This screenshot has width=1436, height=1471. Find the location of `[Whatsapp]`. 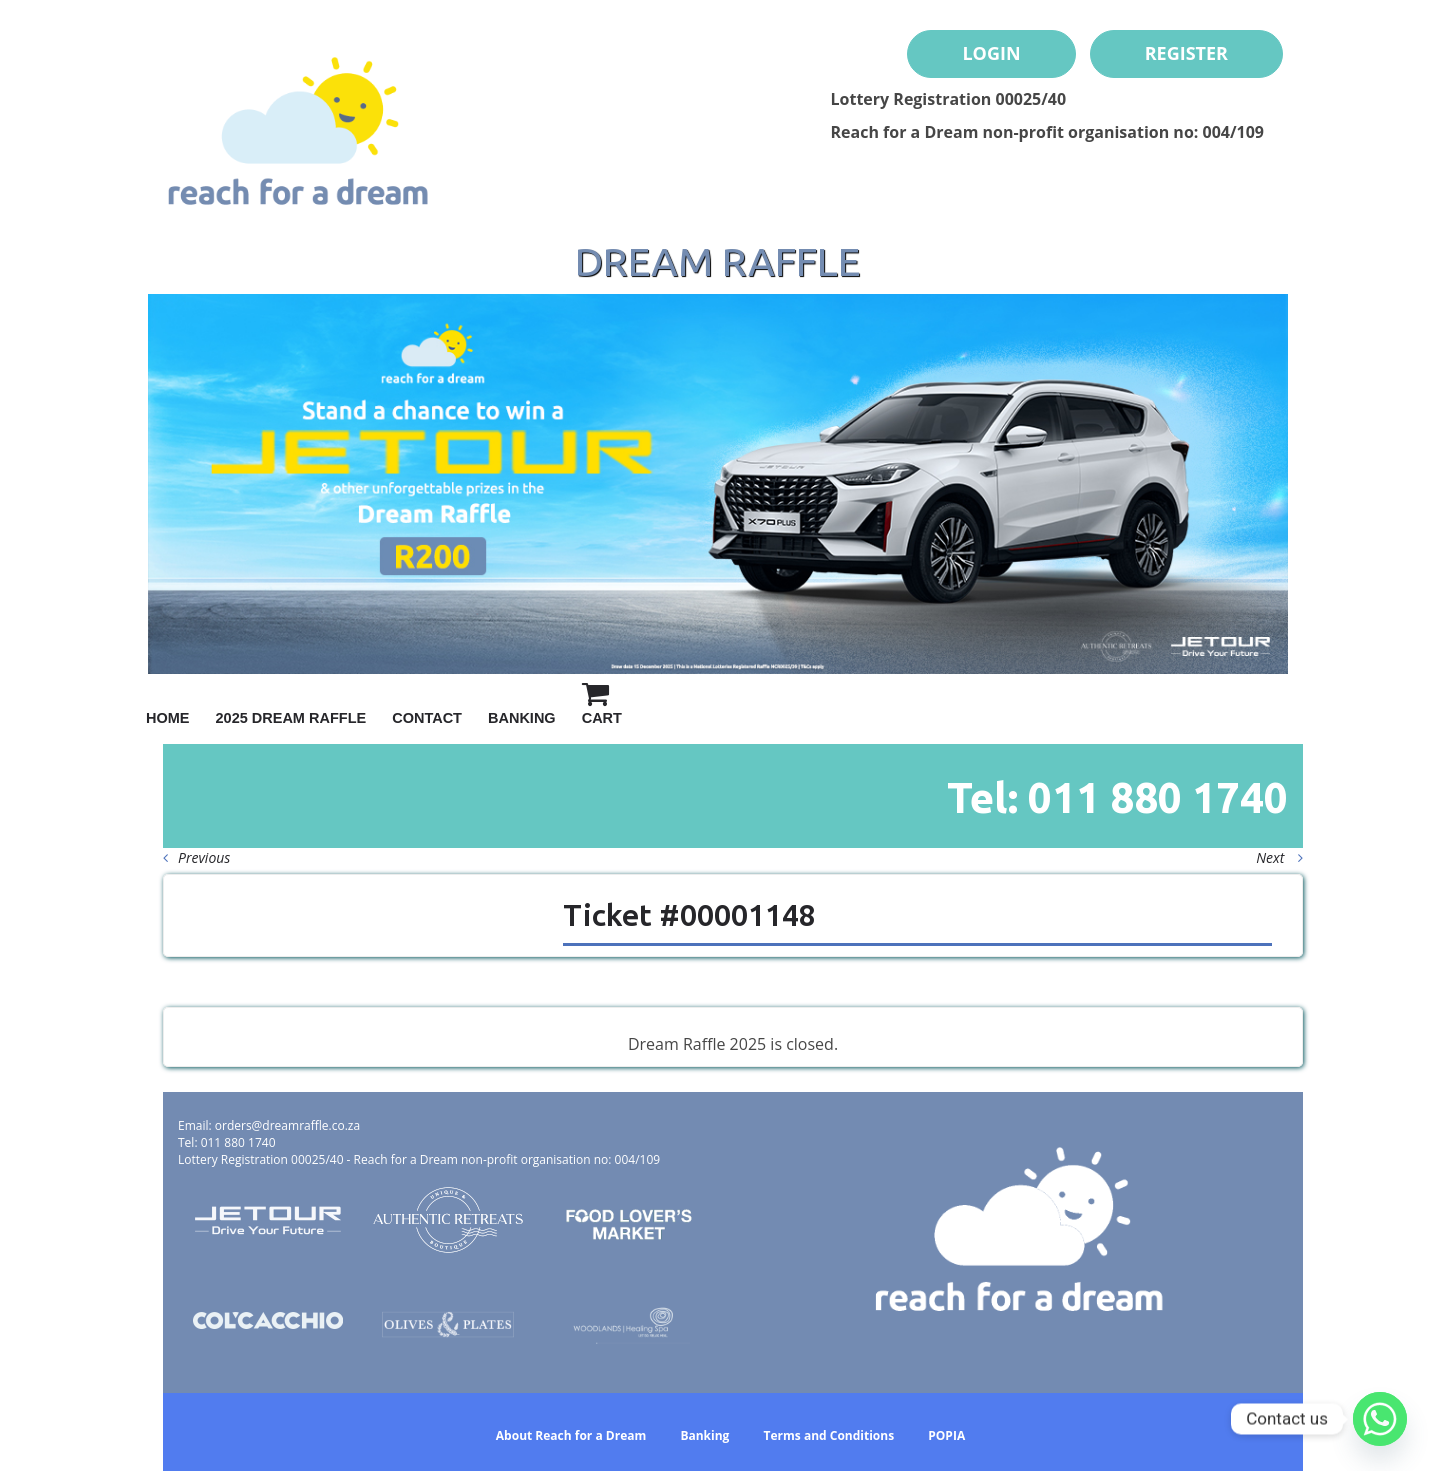

[Whatsapp] is located at coordinates (1380, 1419).